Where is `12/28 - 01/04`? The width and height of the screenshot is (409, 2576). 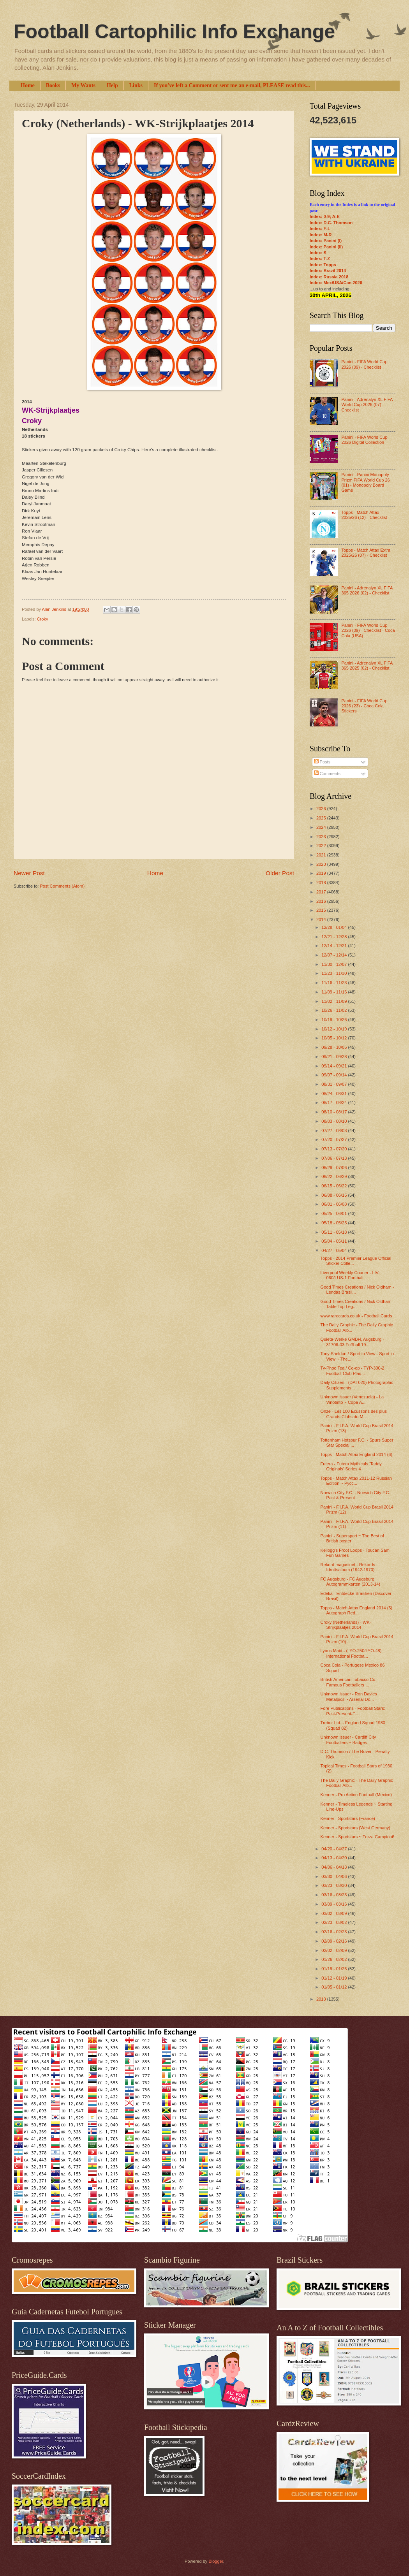
12/28 - 01/04 is located at coordinates (334, 927).